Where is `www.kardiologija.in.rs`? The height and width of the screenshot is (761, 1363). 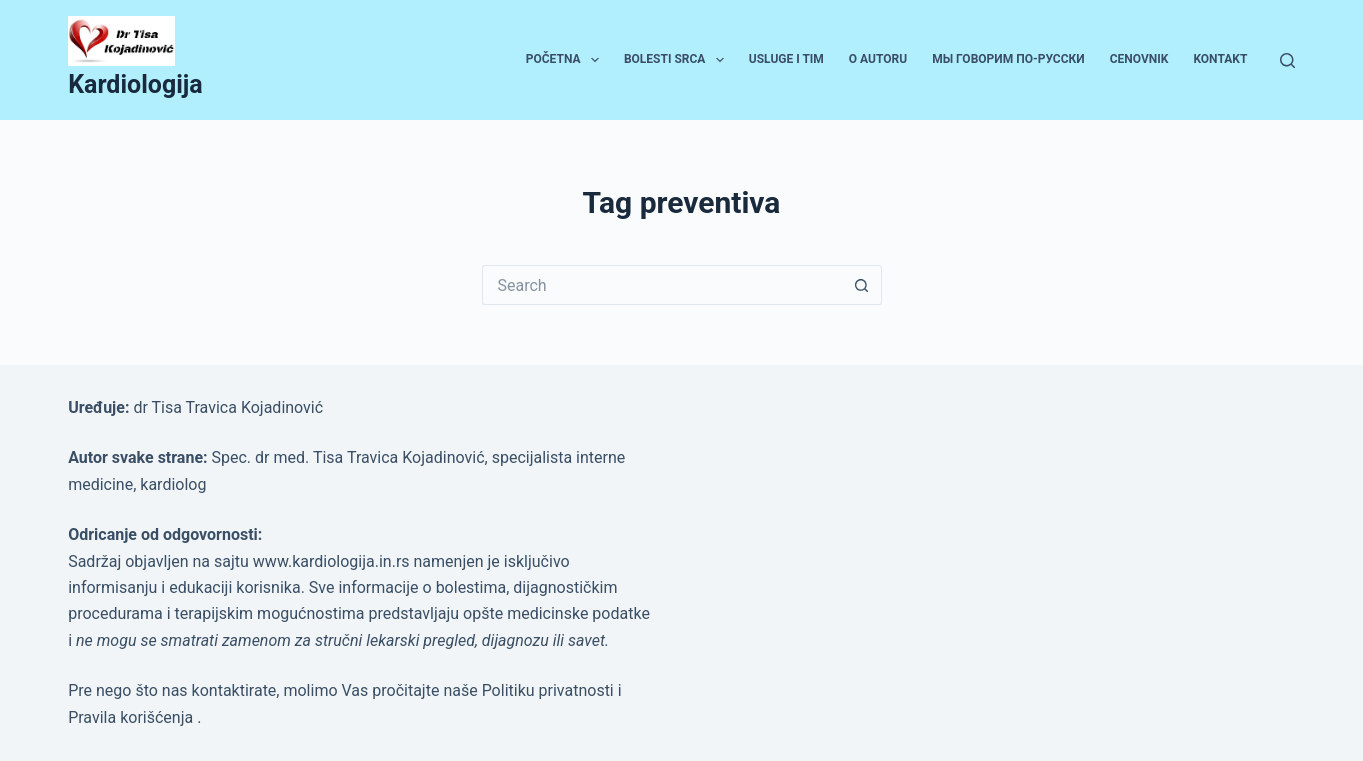 www.kardiologija.in.rs is located at coordinates (333, 561).